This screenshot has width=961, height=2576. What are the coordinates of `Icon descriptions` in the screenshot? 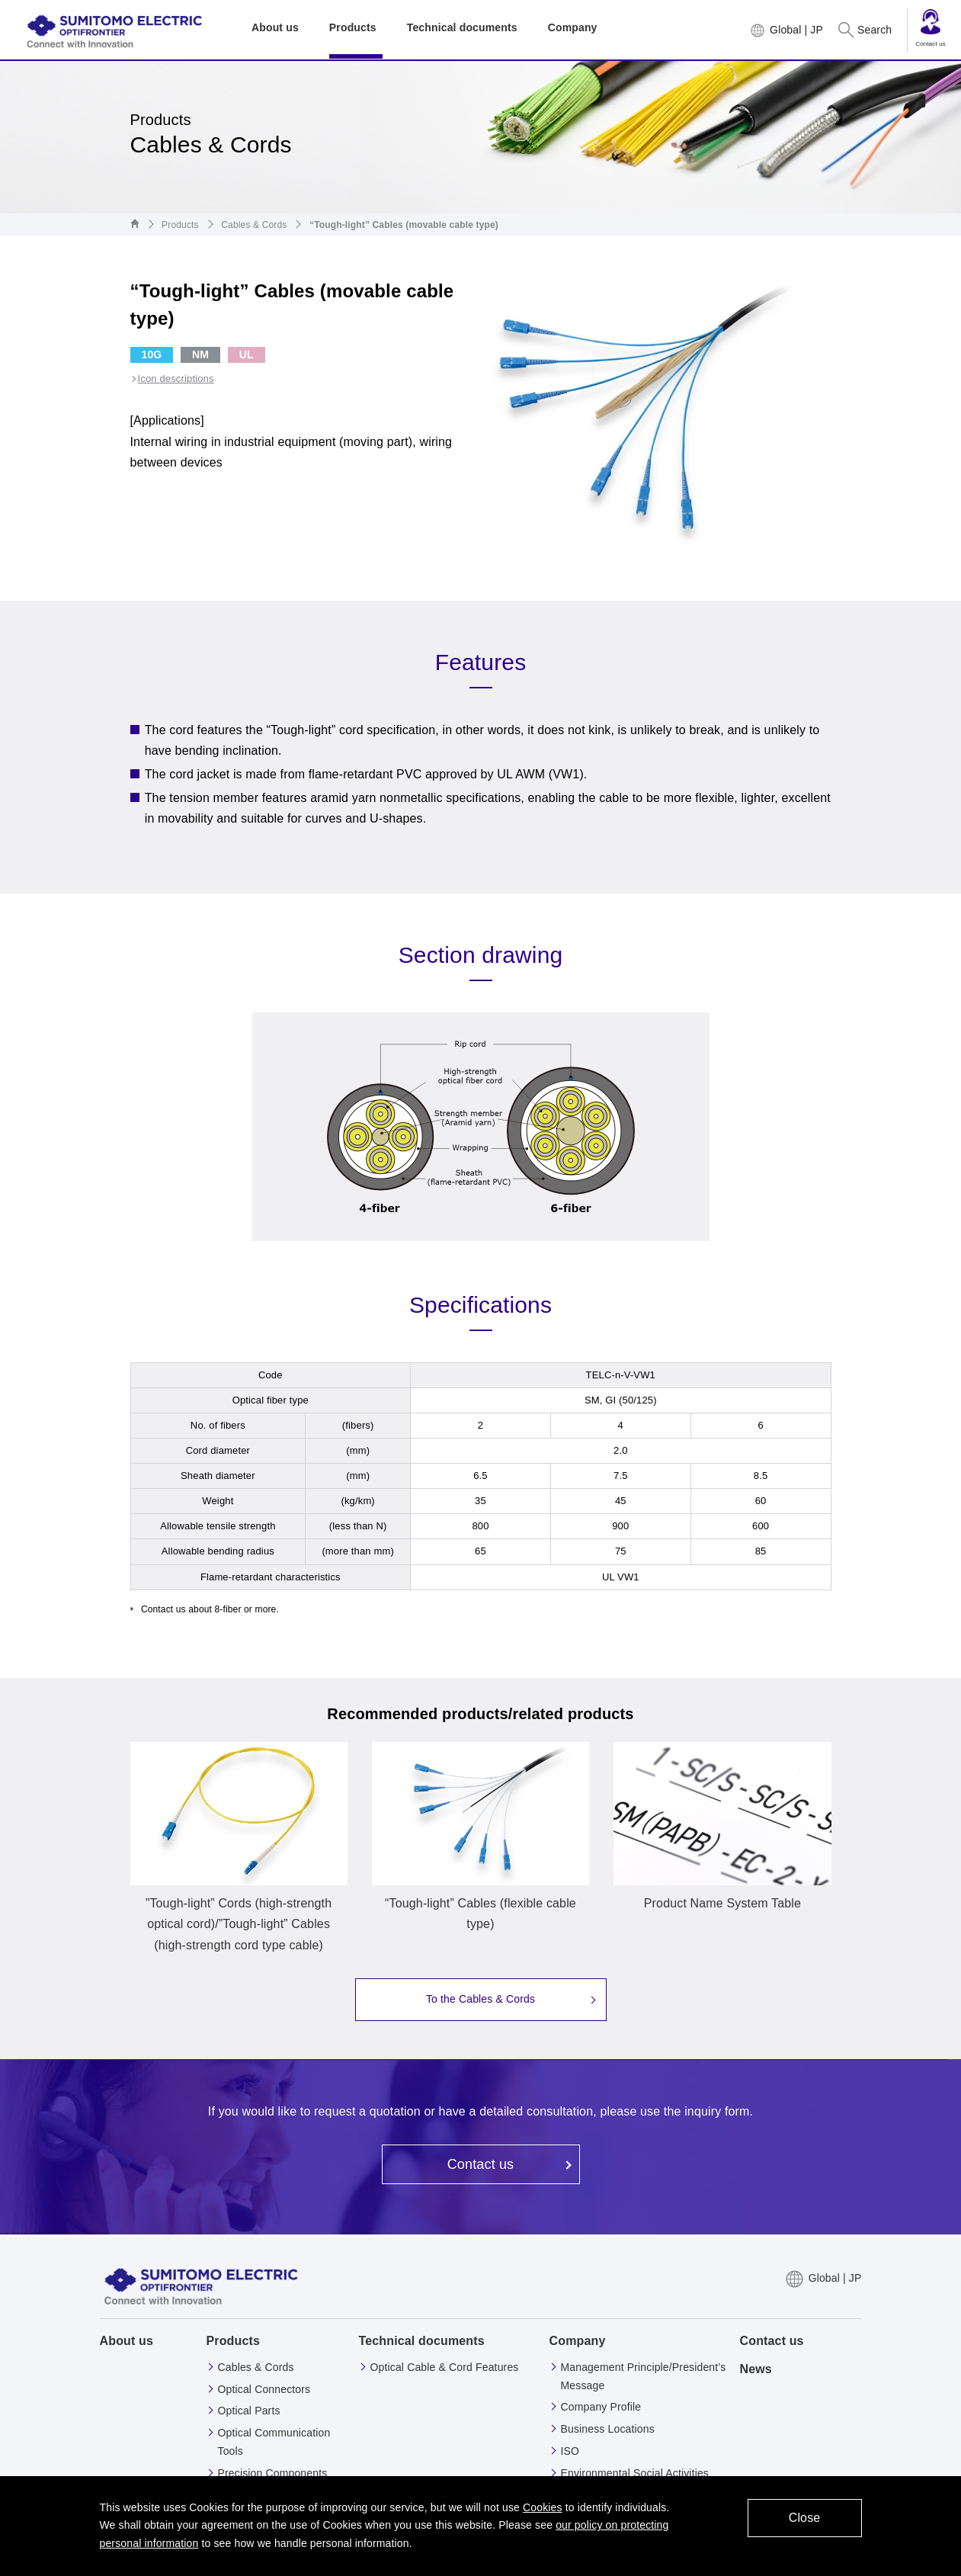 It's located at (176, 378).